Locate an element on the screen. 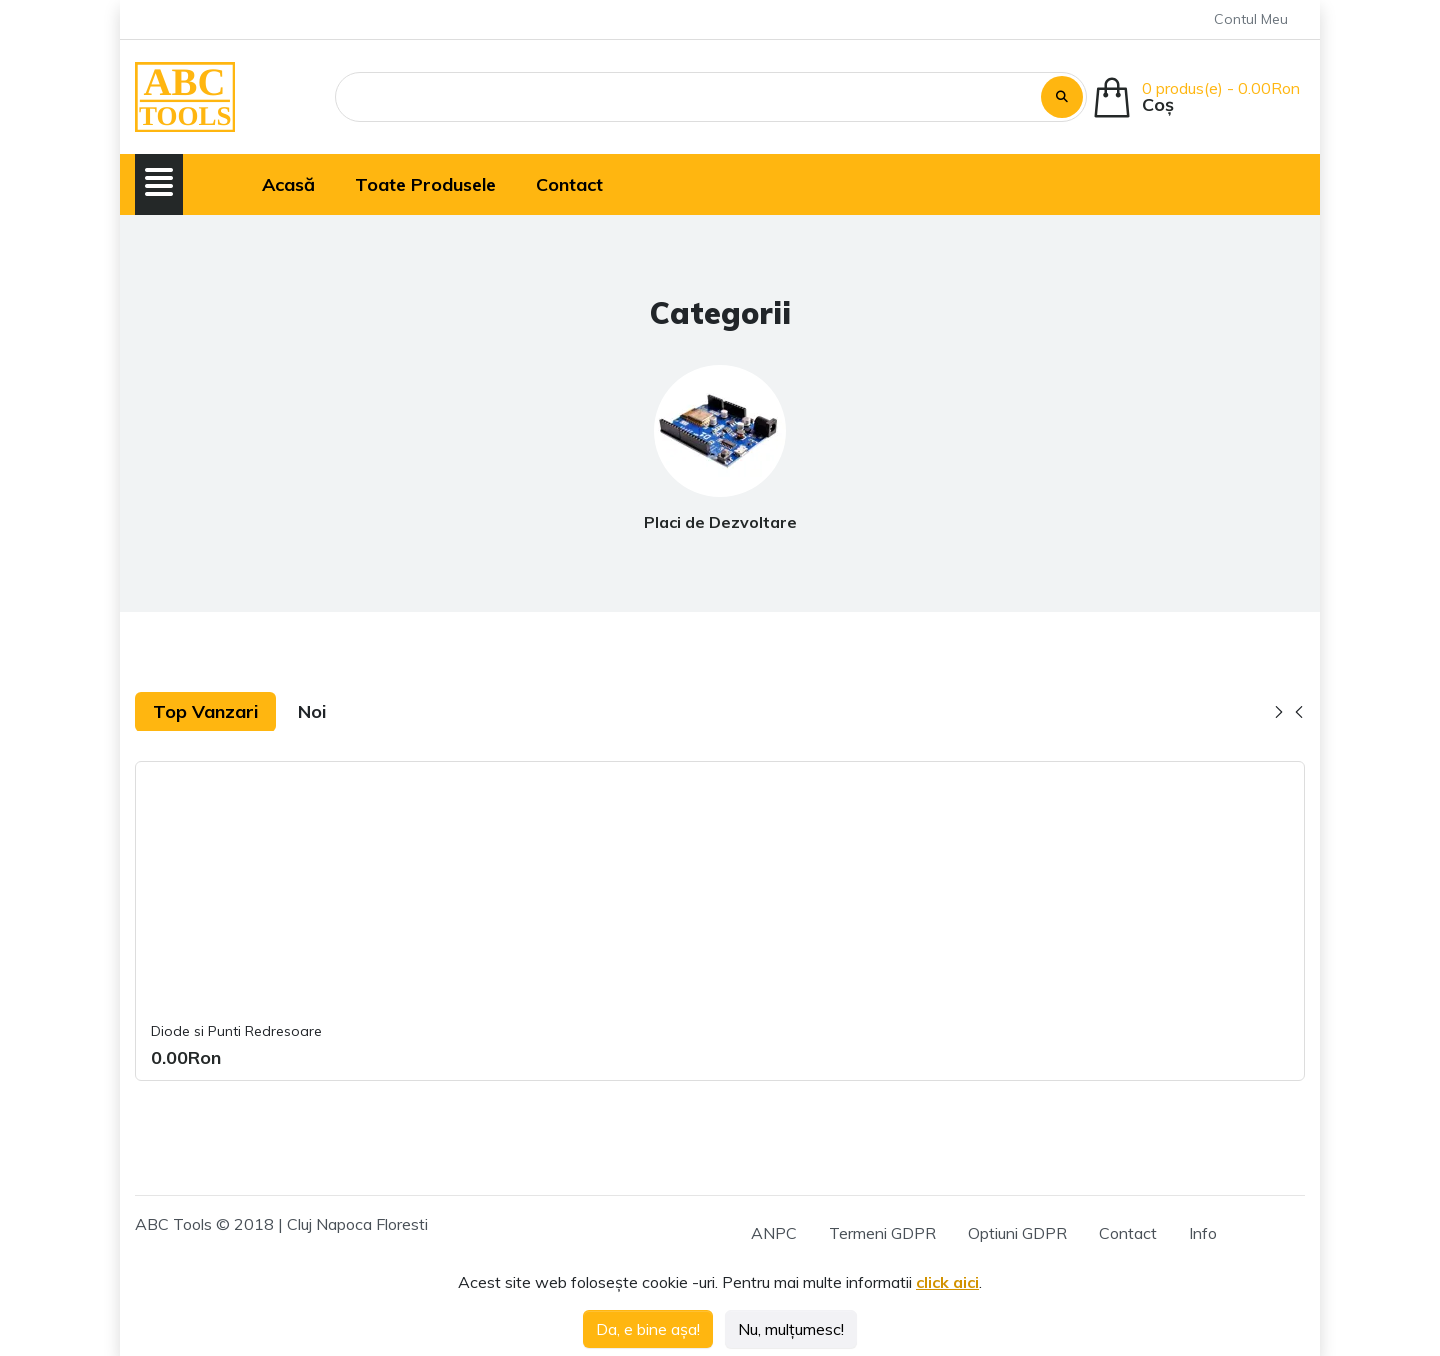  Termeni GDPR is located at coordinates (882, 1233).